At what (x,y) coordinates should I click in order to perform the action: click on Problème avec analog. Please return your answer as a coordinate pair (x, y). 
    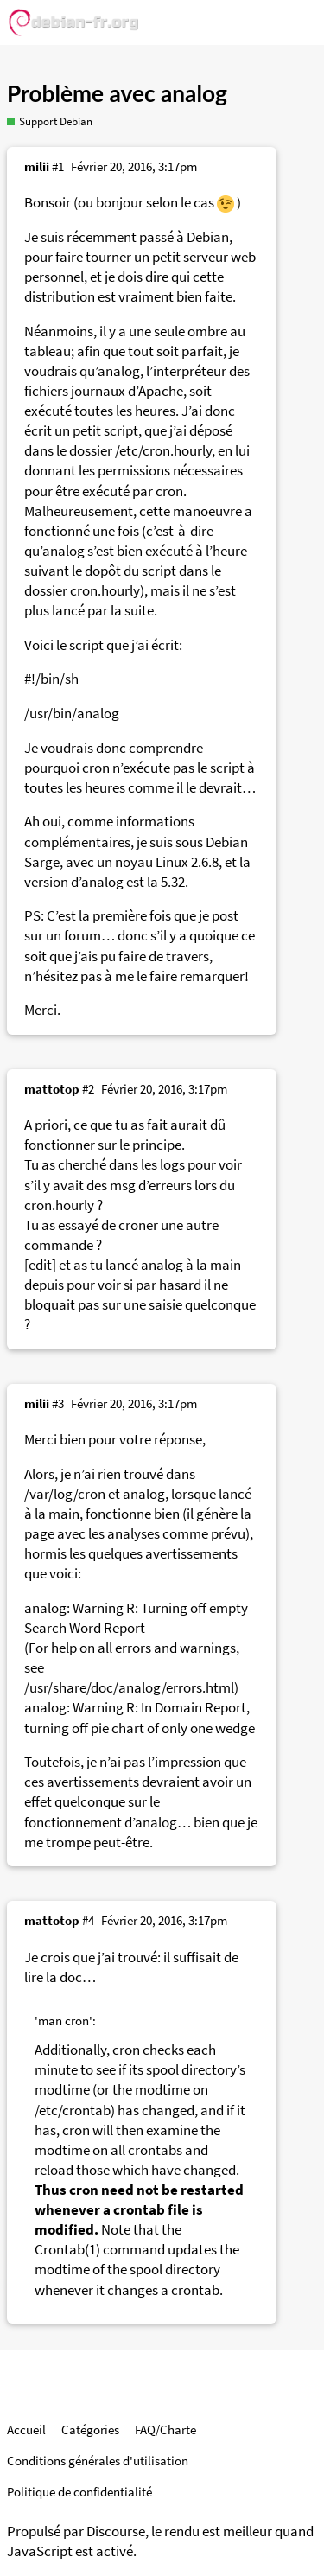
    Looking at the image, I should click on (117, 93).